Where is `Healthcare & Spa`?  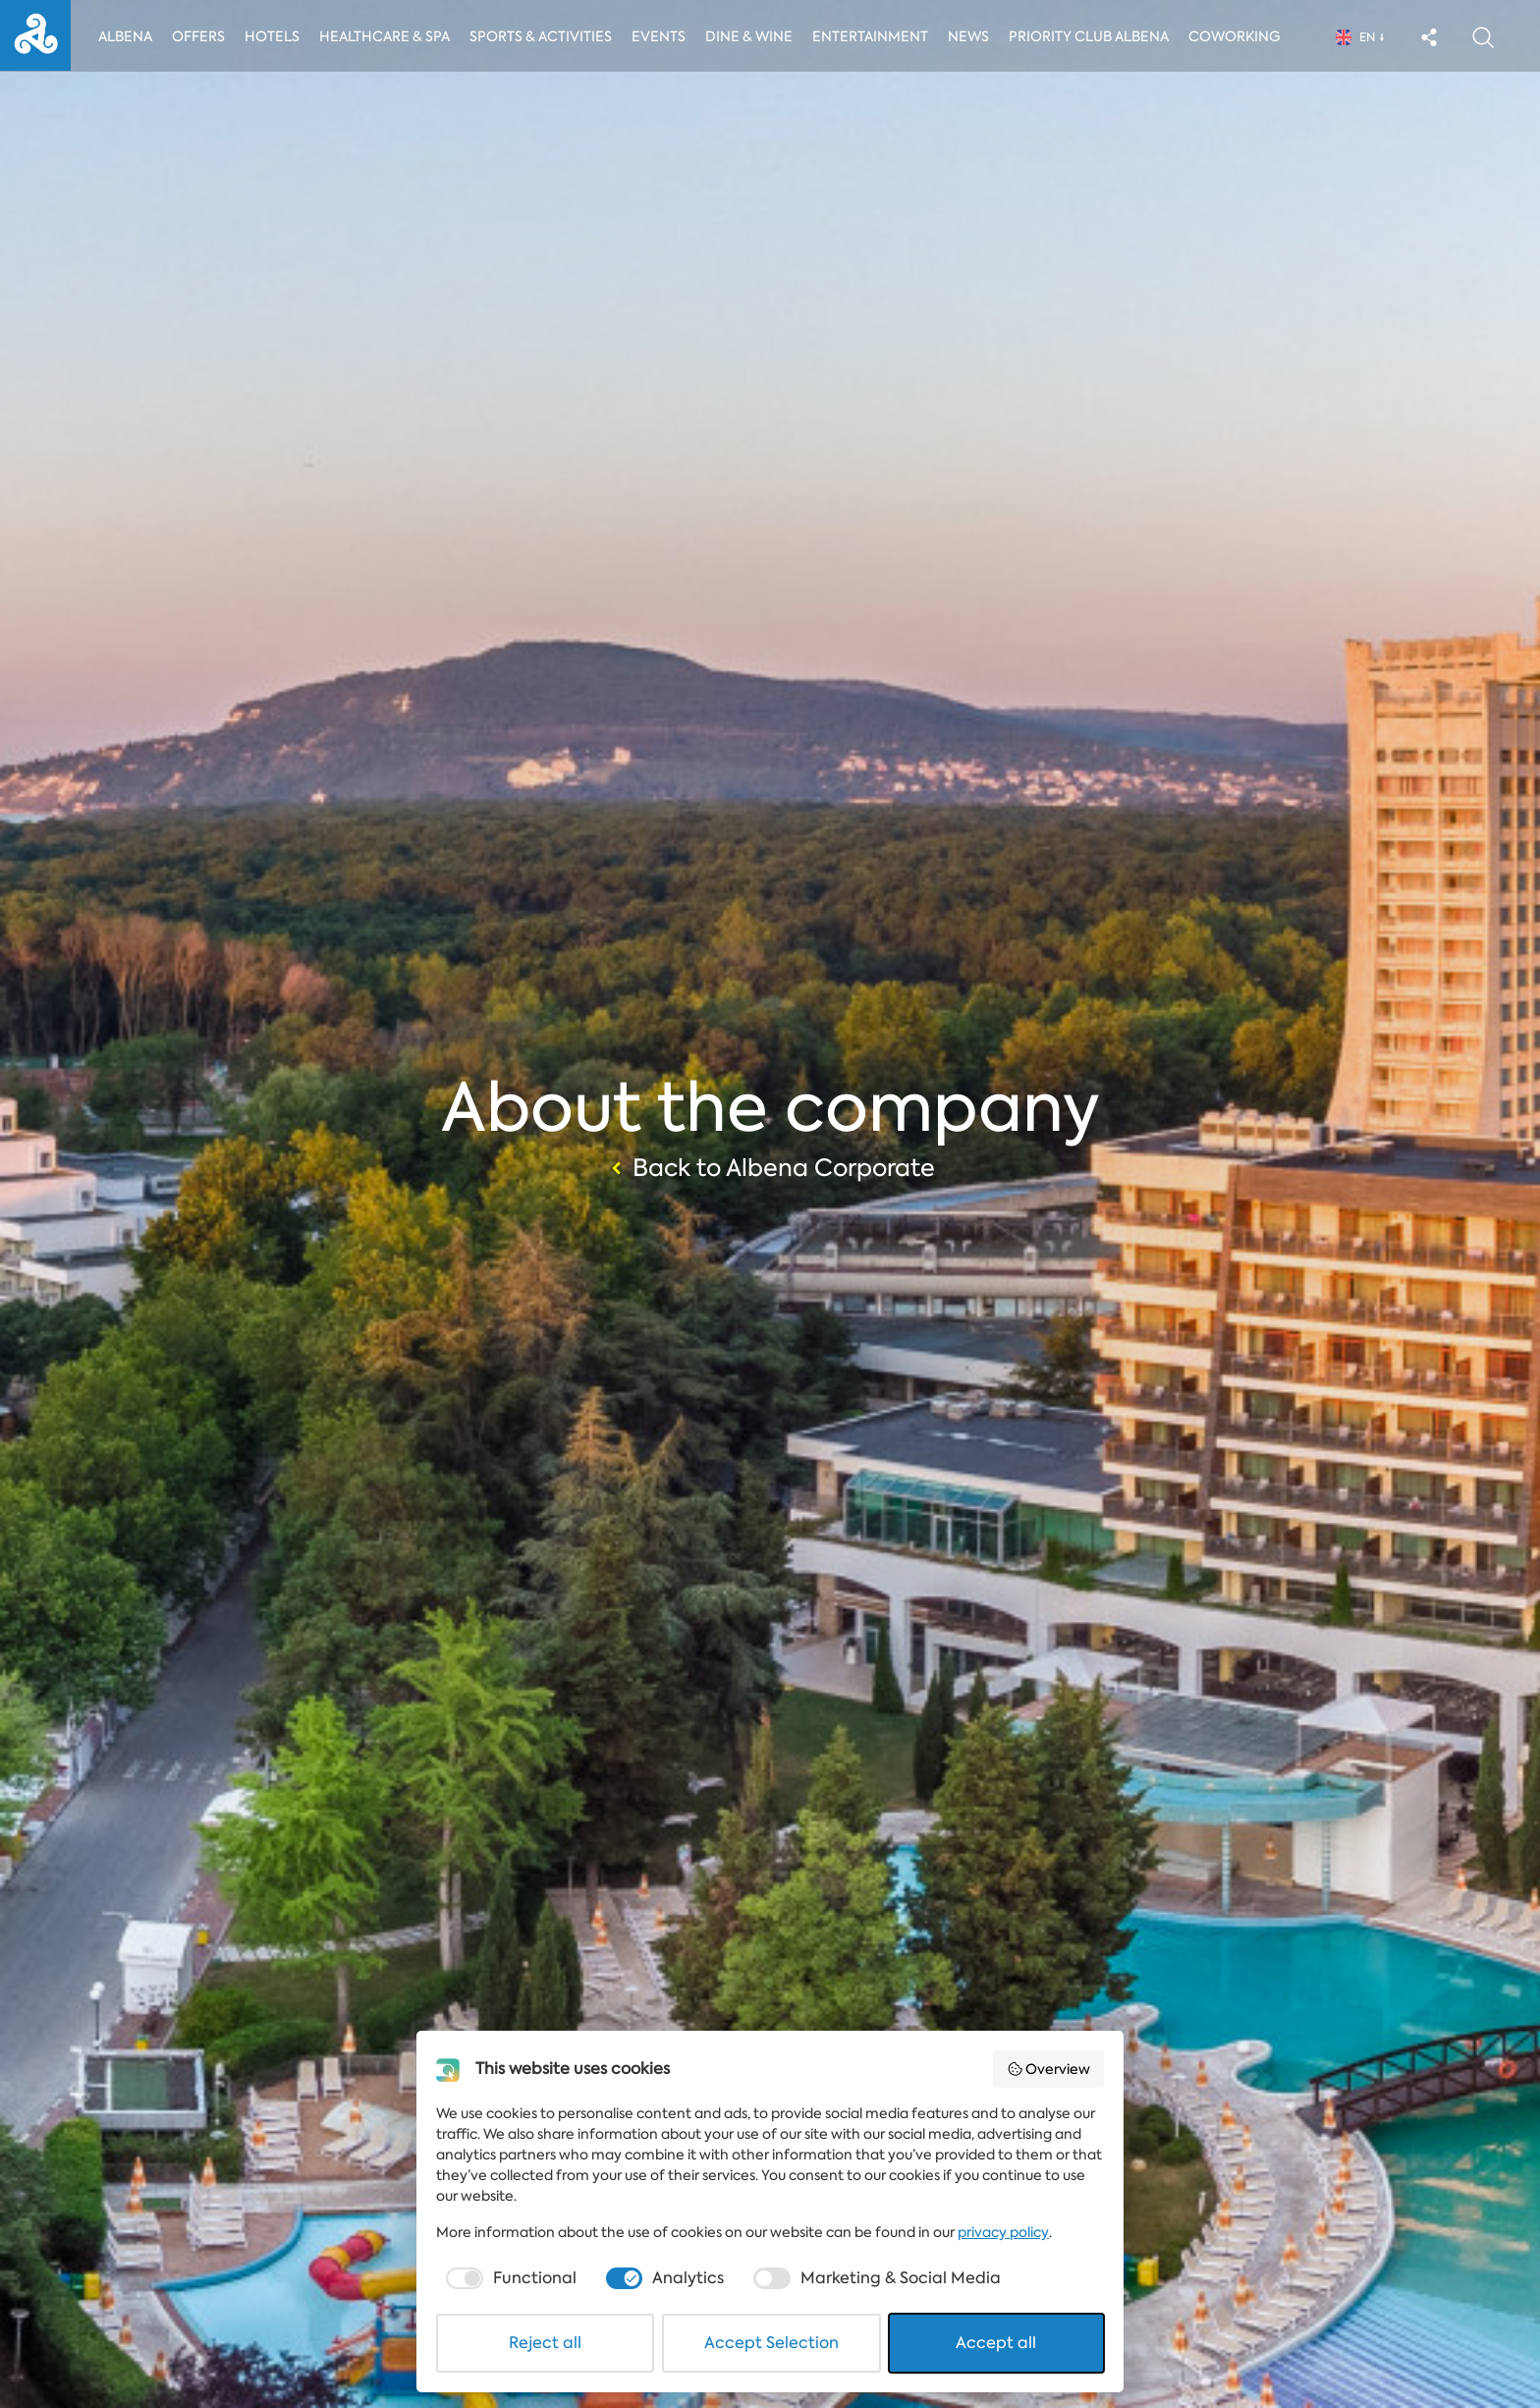
Healthcare & Spa is located at coordinates (385, 36).